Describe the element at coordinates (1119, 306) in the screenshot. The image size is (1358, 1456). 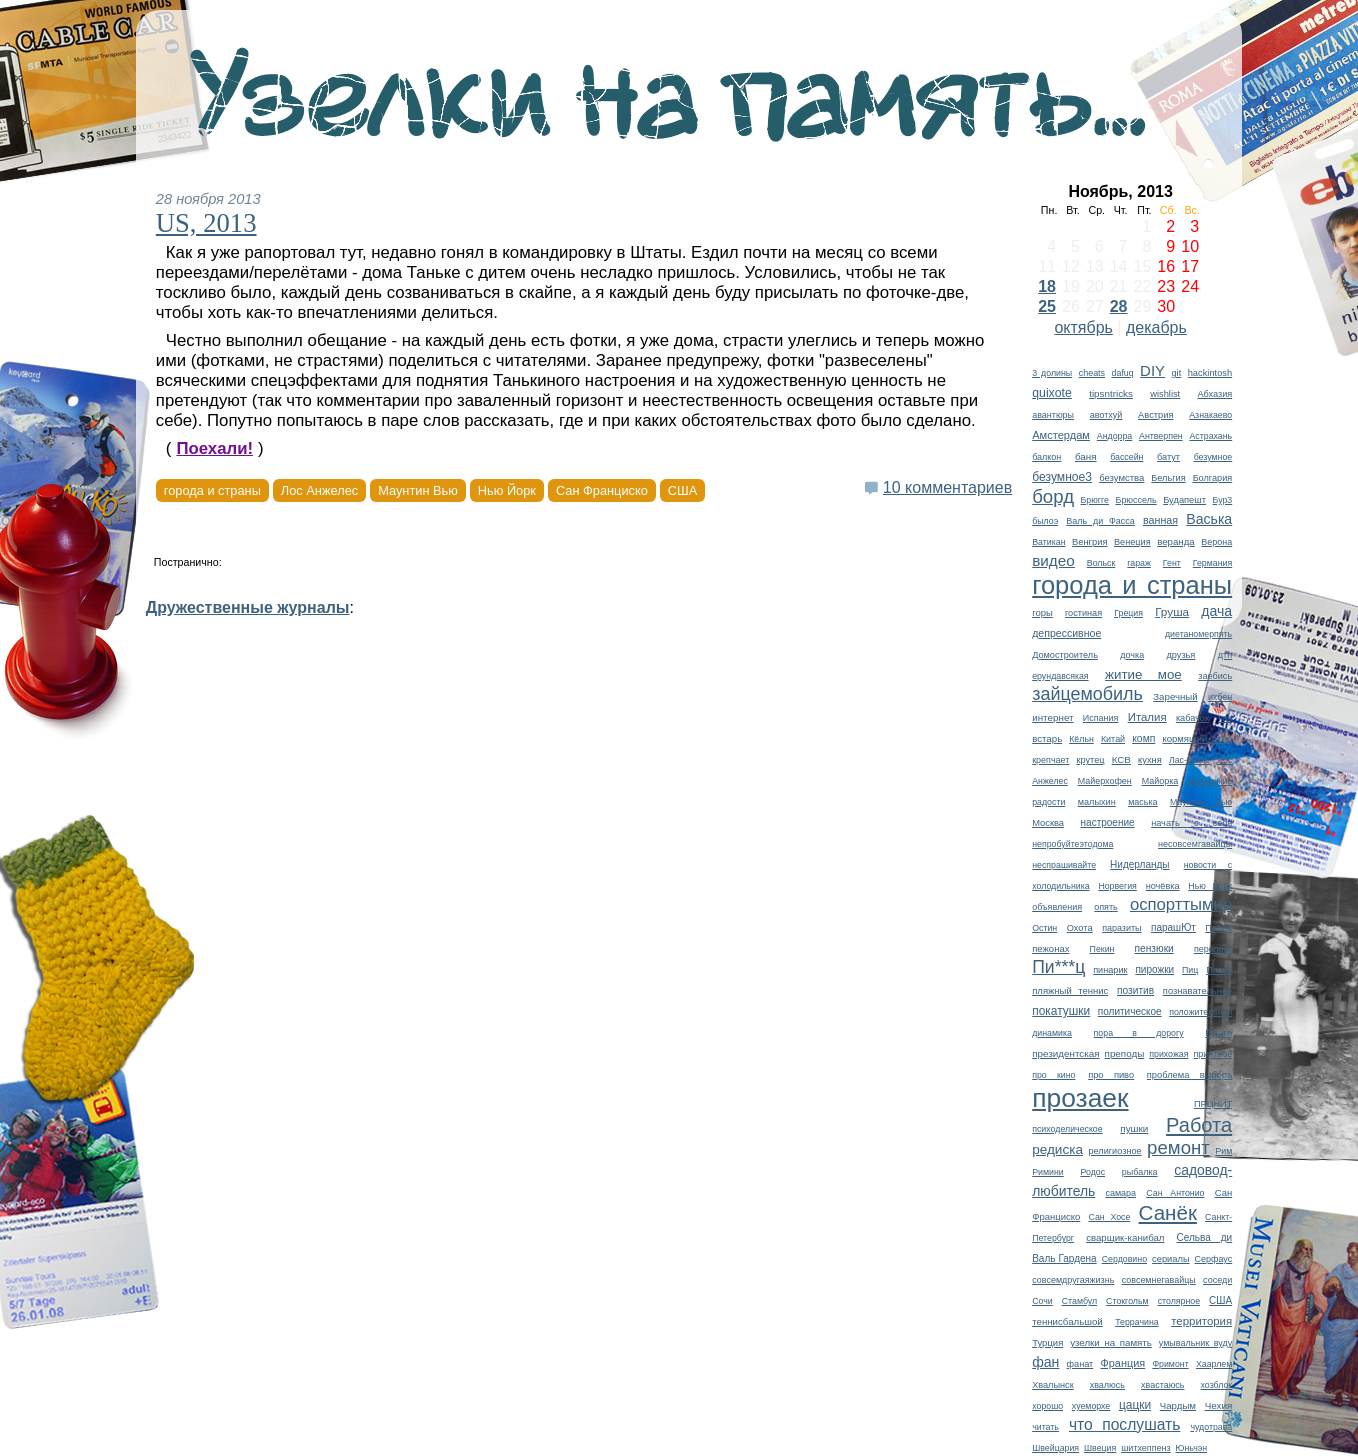
I see `28` at that location.